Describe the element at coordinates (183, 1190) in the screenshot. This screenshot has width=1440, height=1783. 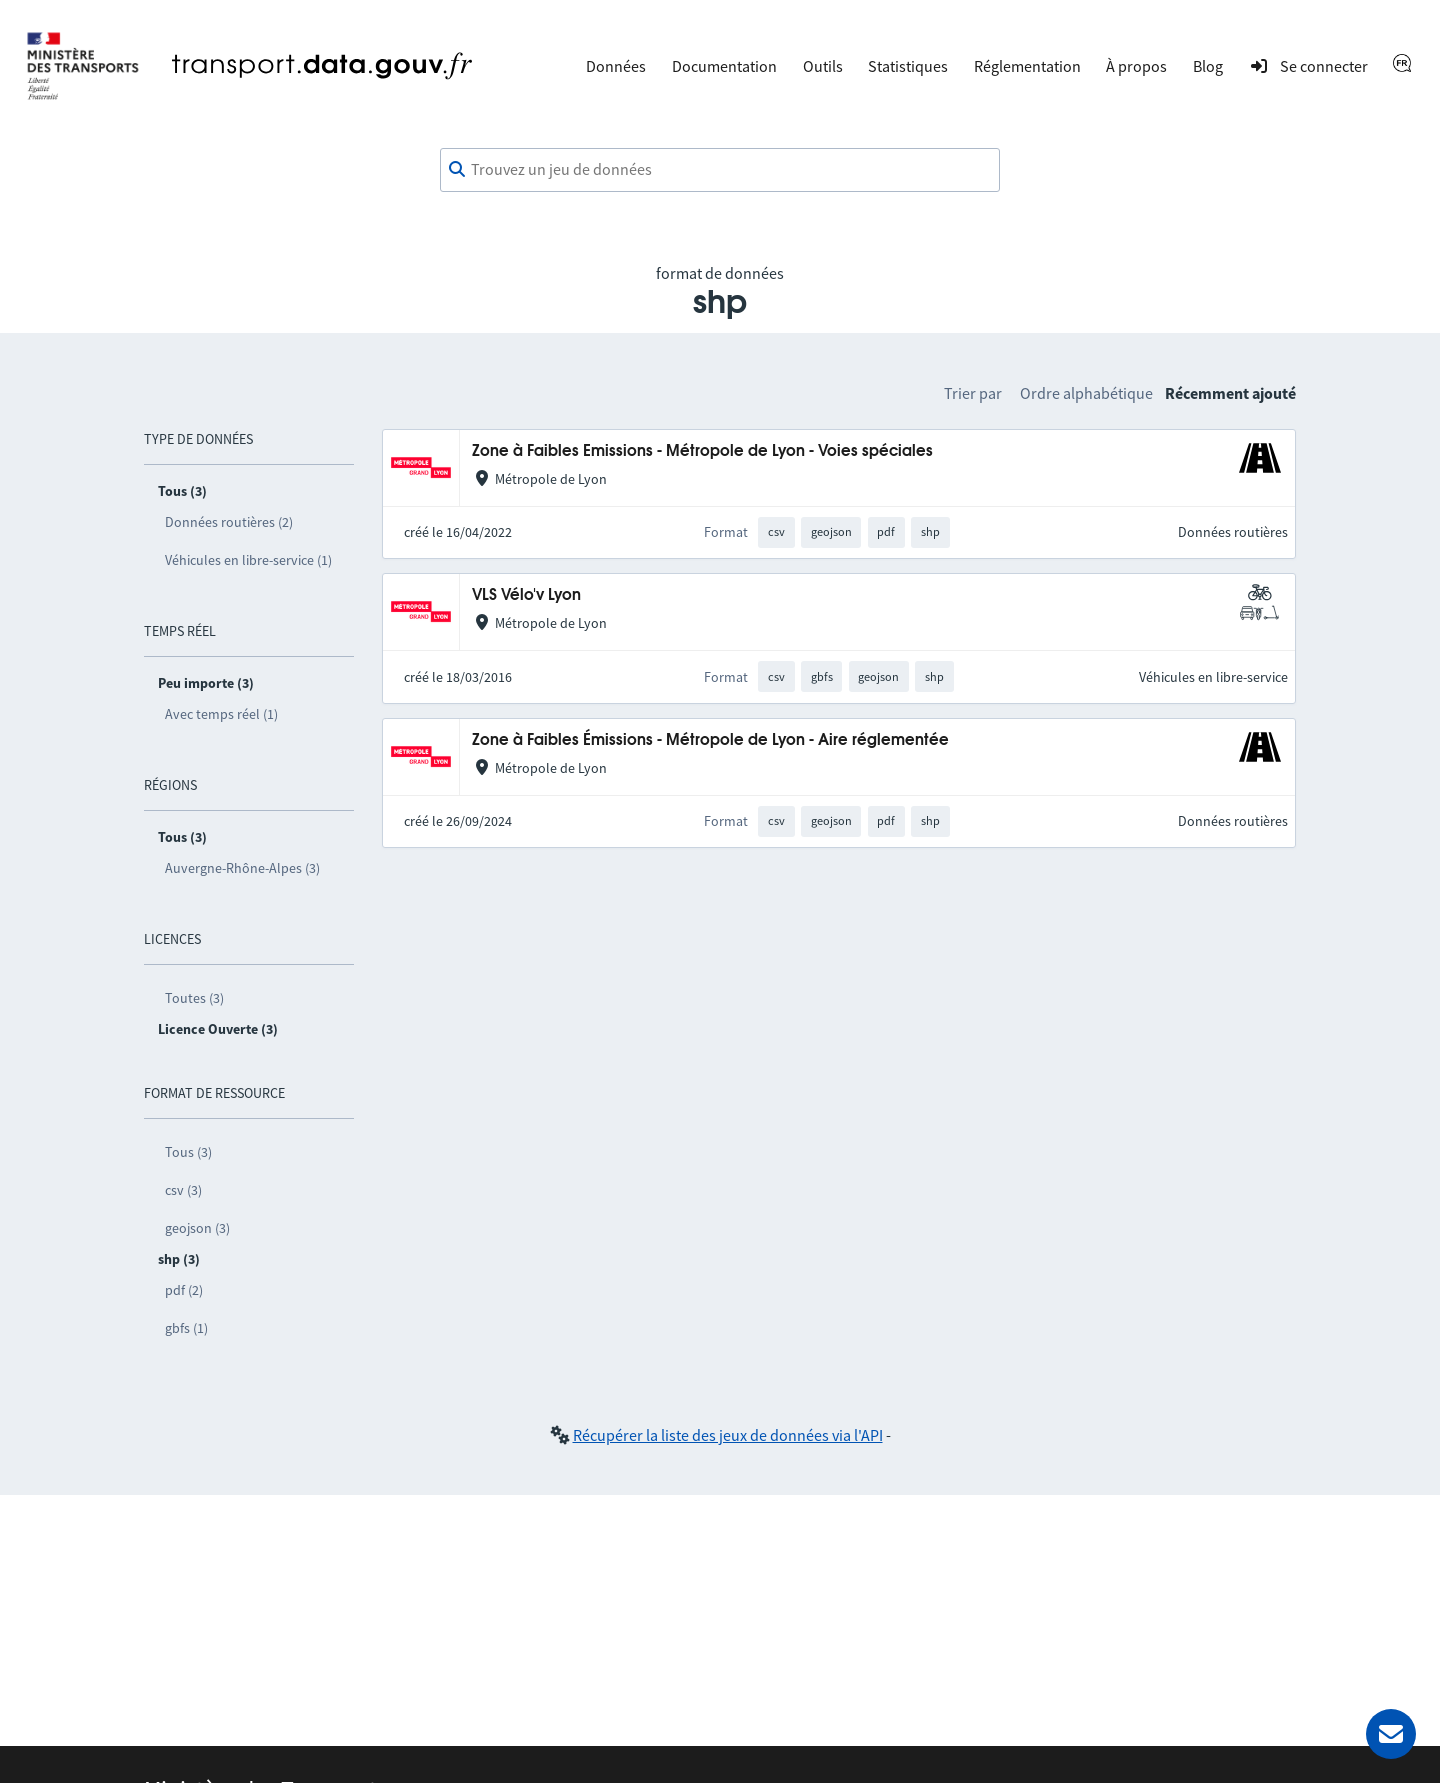
I see `csv (3)` at that location.